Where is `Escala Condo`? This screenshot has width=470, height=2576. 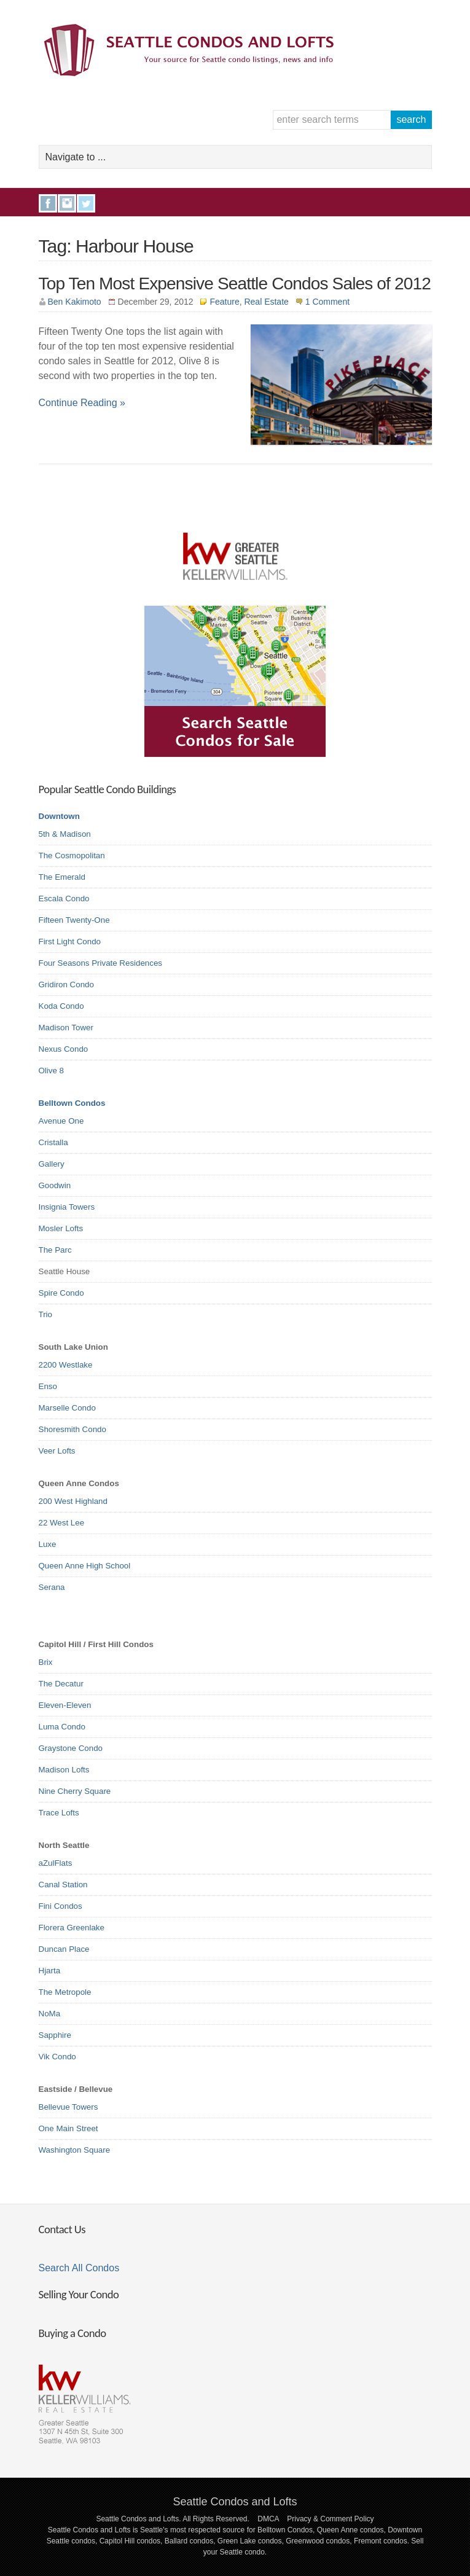 Escala Condo is located at coordinates (64, 898).